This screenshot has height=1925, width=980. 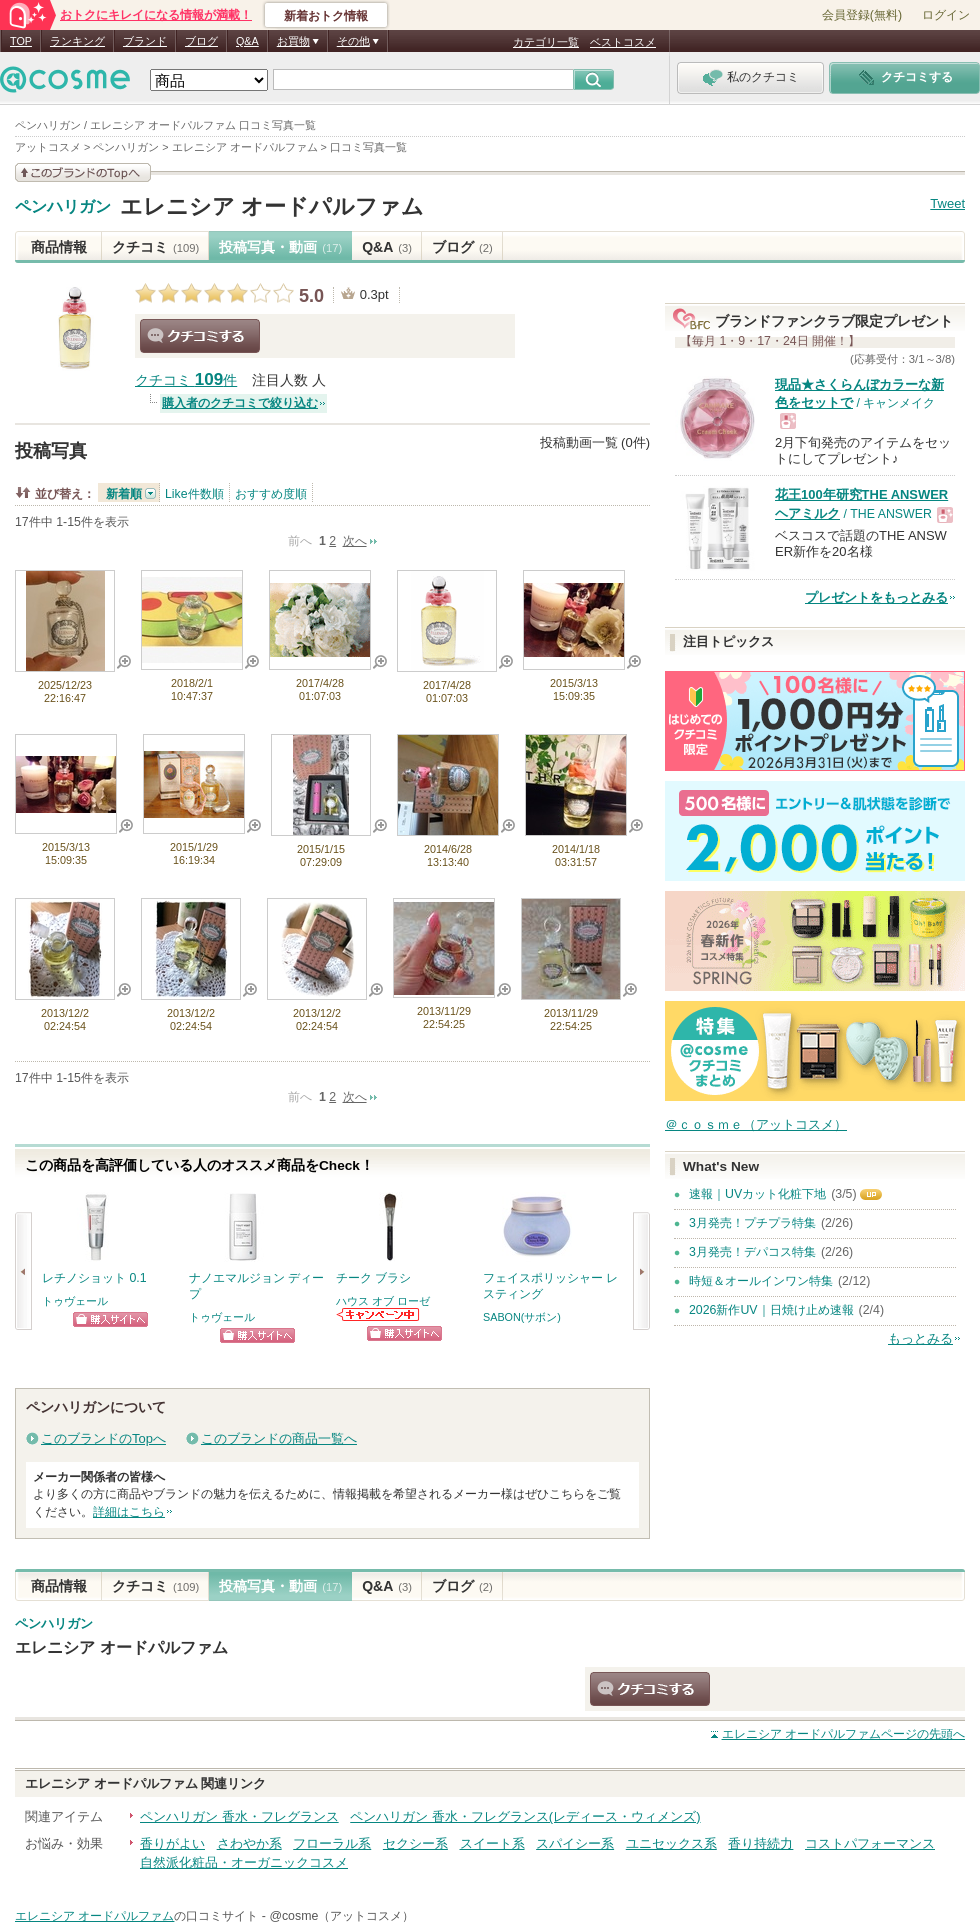 What do you see at coordinates (332, 1843) in the screenshot?
I see `フローラル系` at bounding box center [332, 1843].